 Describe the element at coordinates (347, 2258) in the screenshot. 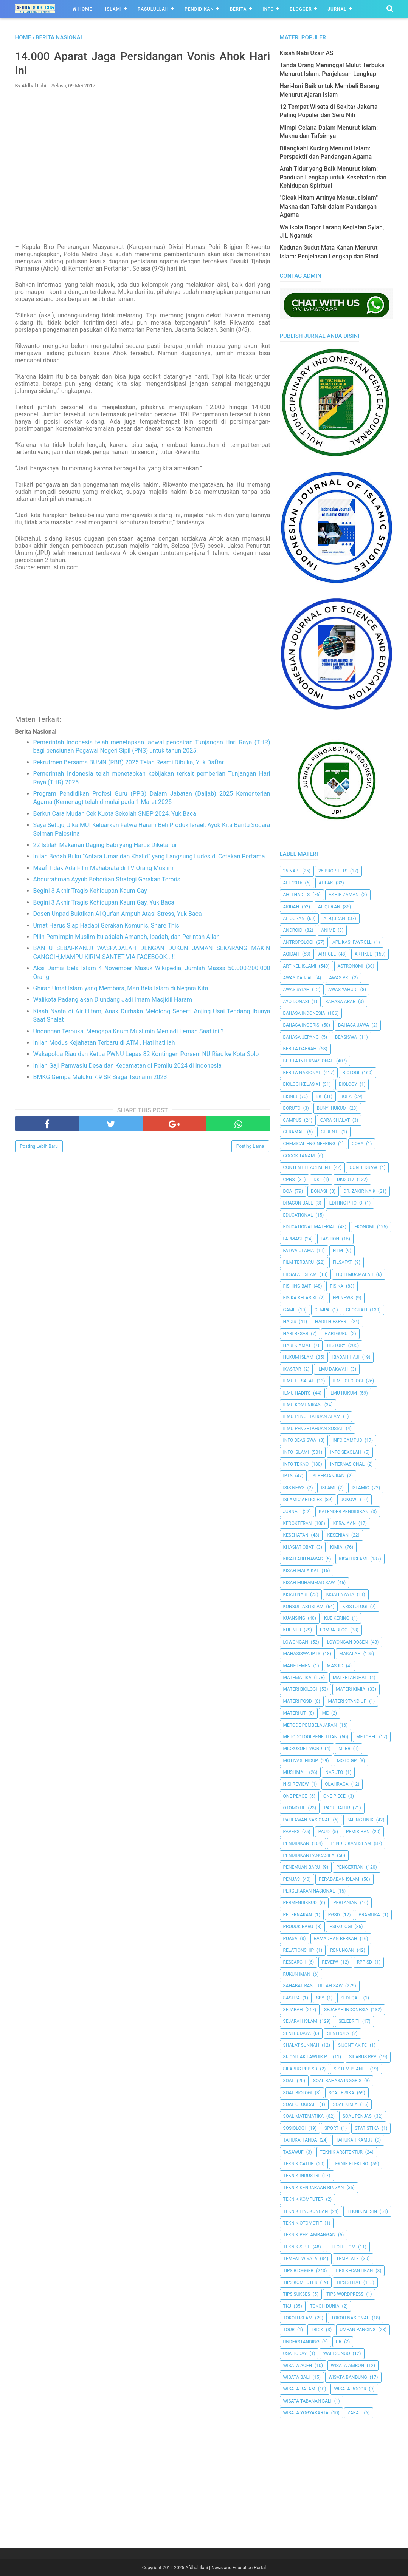

I see `Template` at that location.